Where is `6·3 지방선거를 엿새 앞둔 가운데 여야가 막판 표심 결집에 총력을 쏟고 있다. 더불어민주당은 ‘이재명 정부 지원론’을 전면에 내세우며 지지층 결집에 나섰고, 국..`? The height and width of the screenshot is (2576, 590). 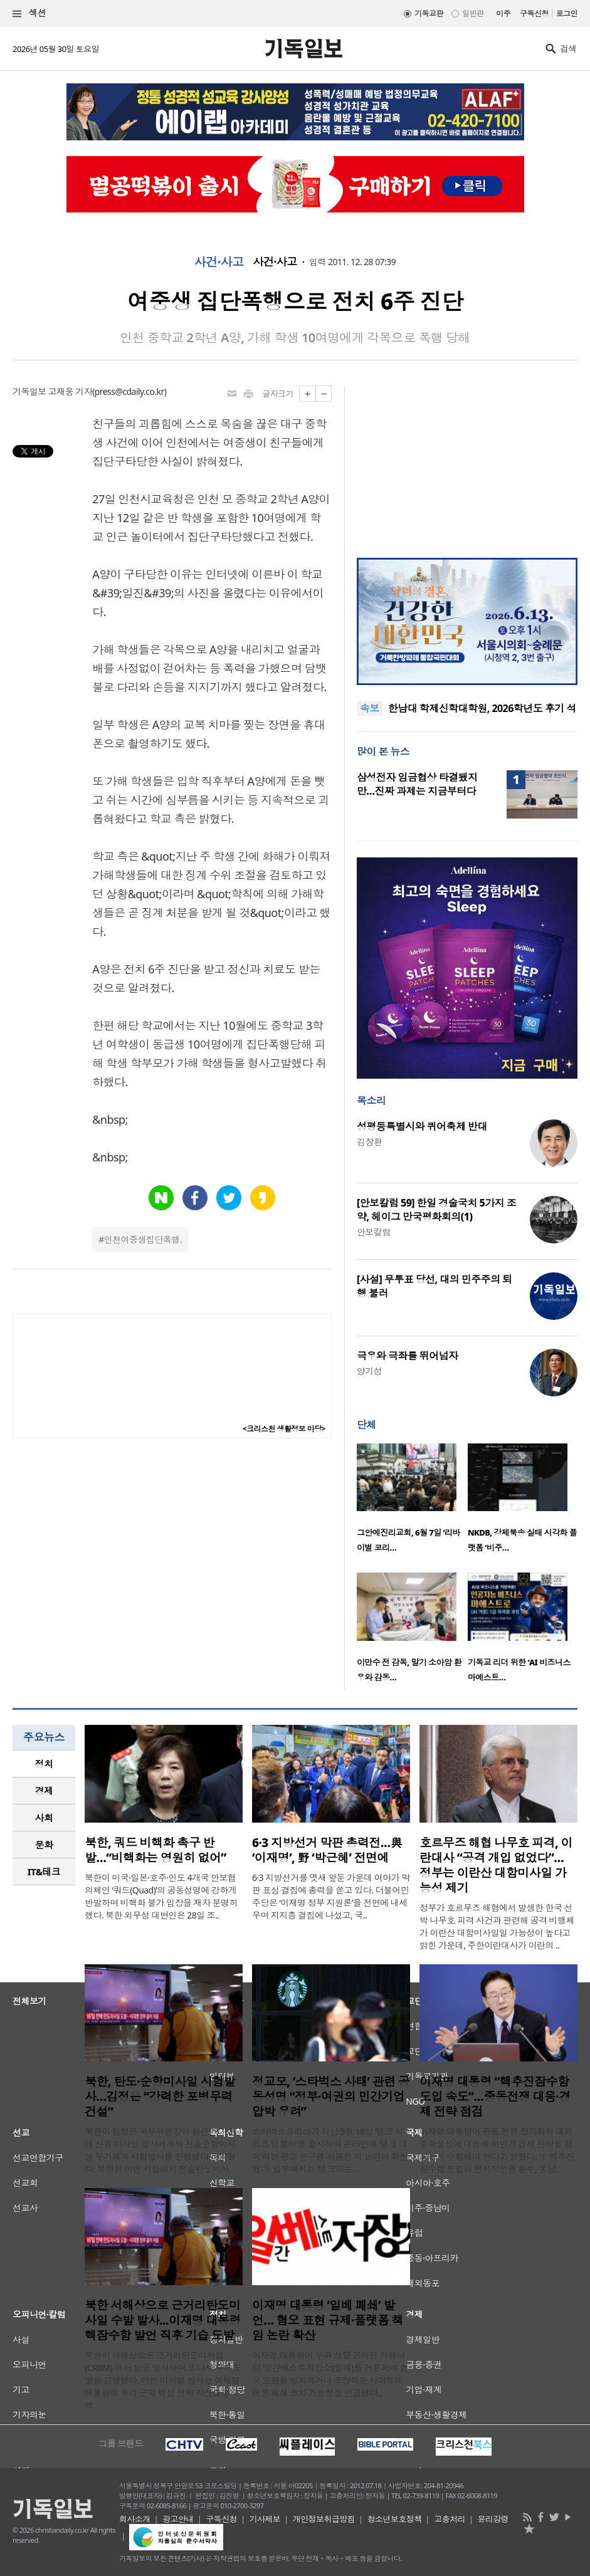
6·3 지방선거를 엿새 앞둔 가운데 여야가 막판 표심 결집에 총력을 쏟고 있다. 더불어민주당은 ‘이재명 정부 지원론’을 전면에 내세우며 지지층 결집에 나섰고, 국.. is located at coordinates (331, 1896).